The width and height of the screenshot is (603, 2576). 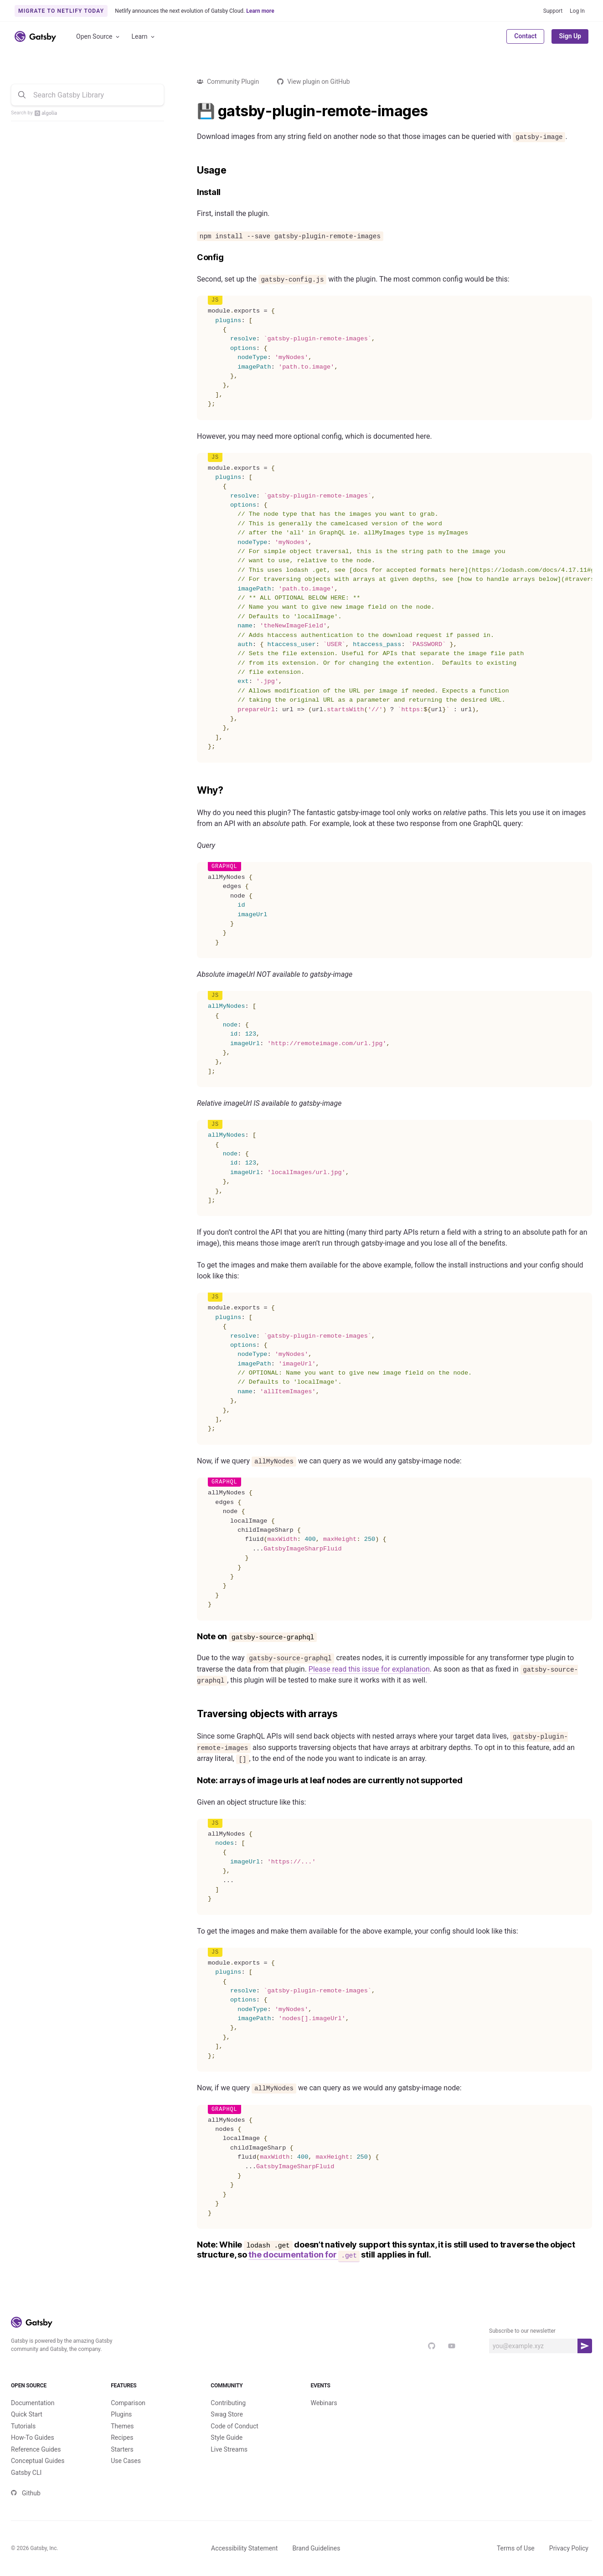 I want to click on Events, so click(x=351, y=2393).